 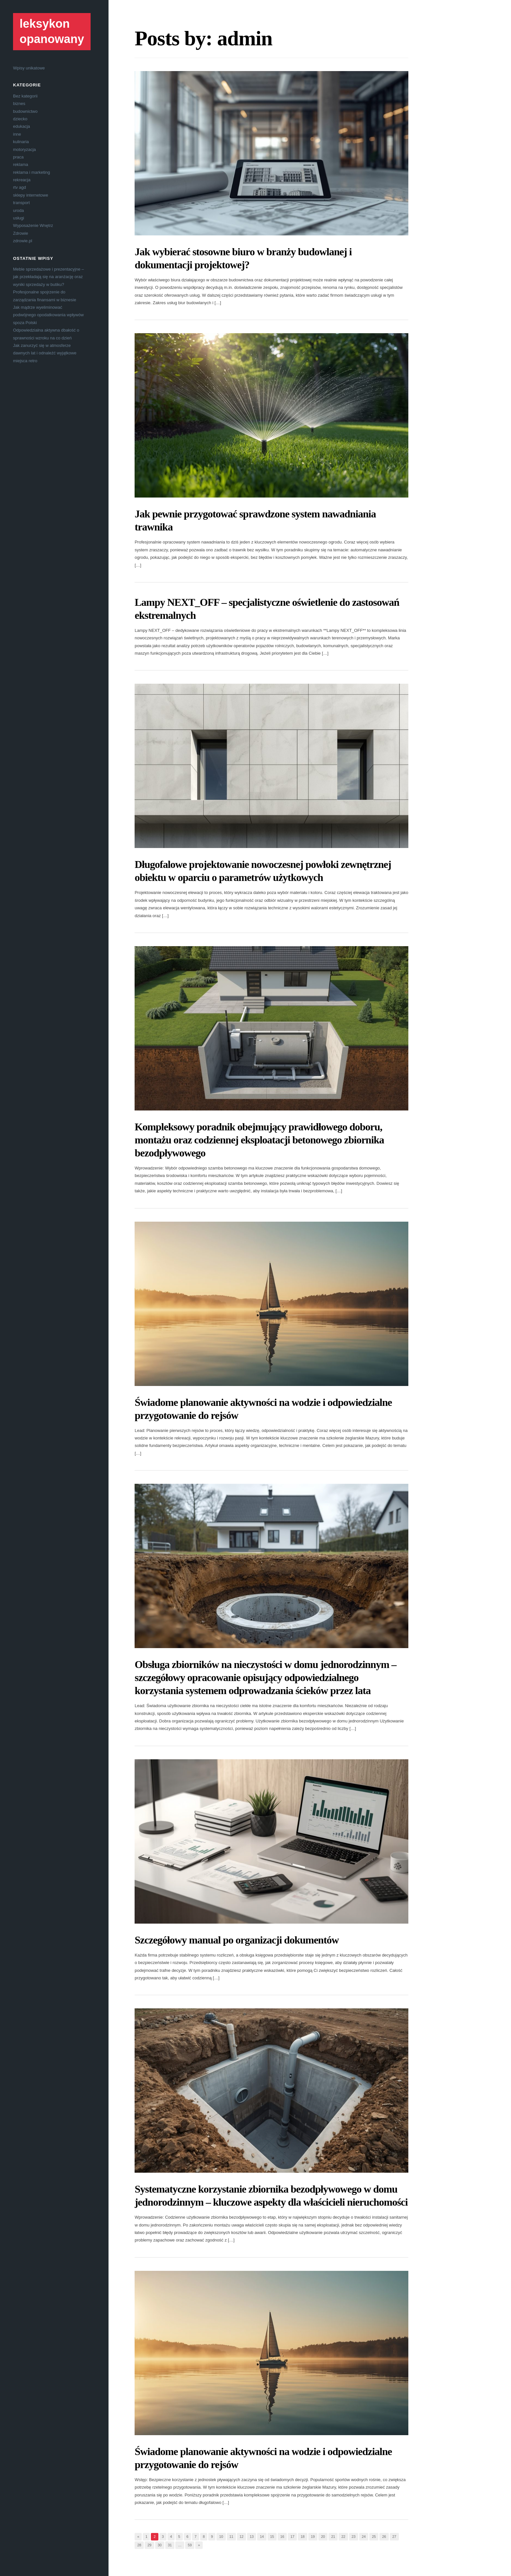 I want to click on 59, so click(x=190, y=2545).